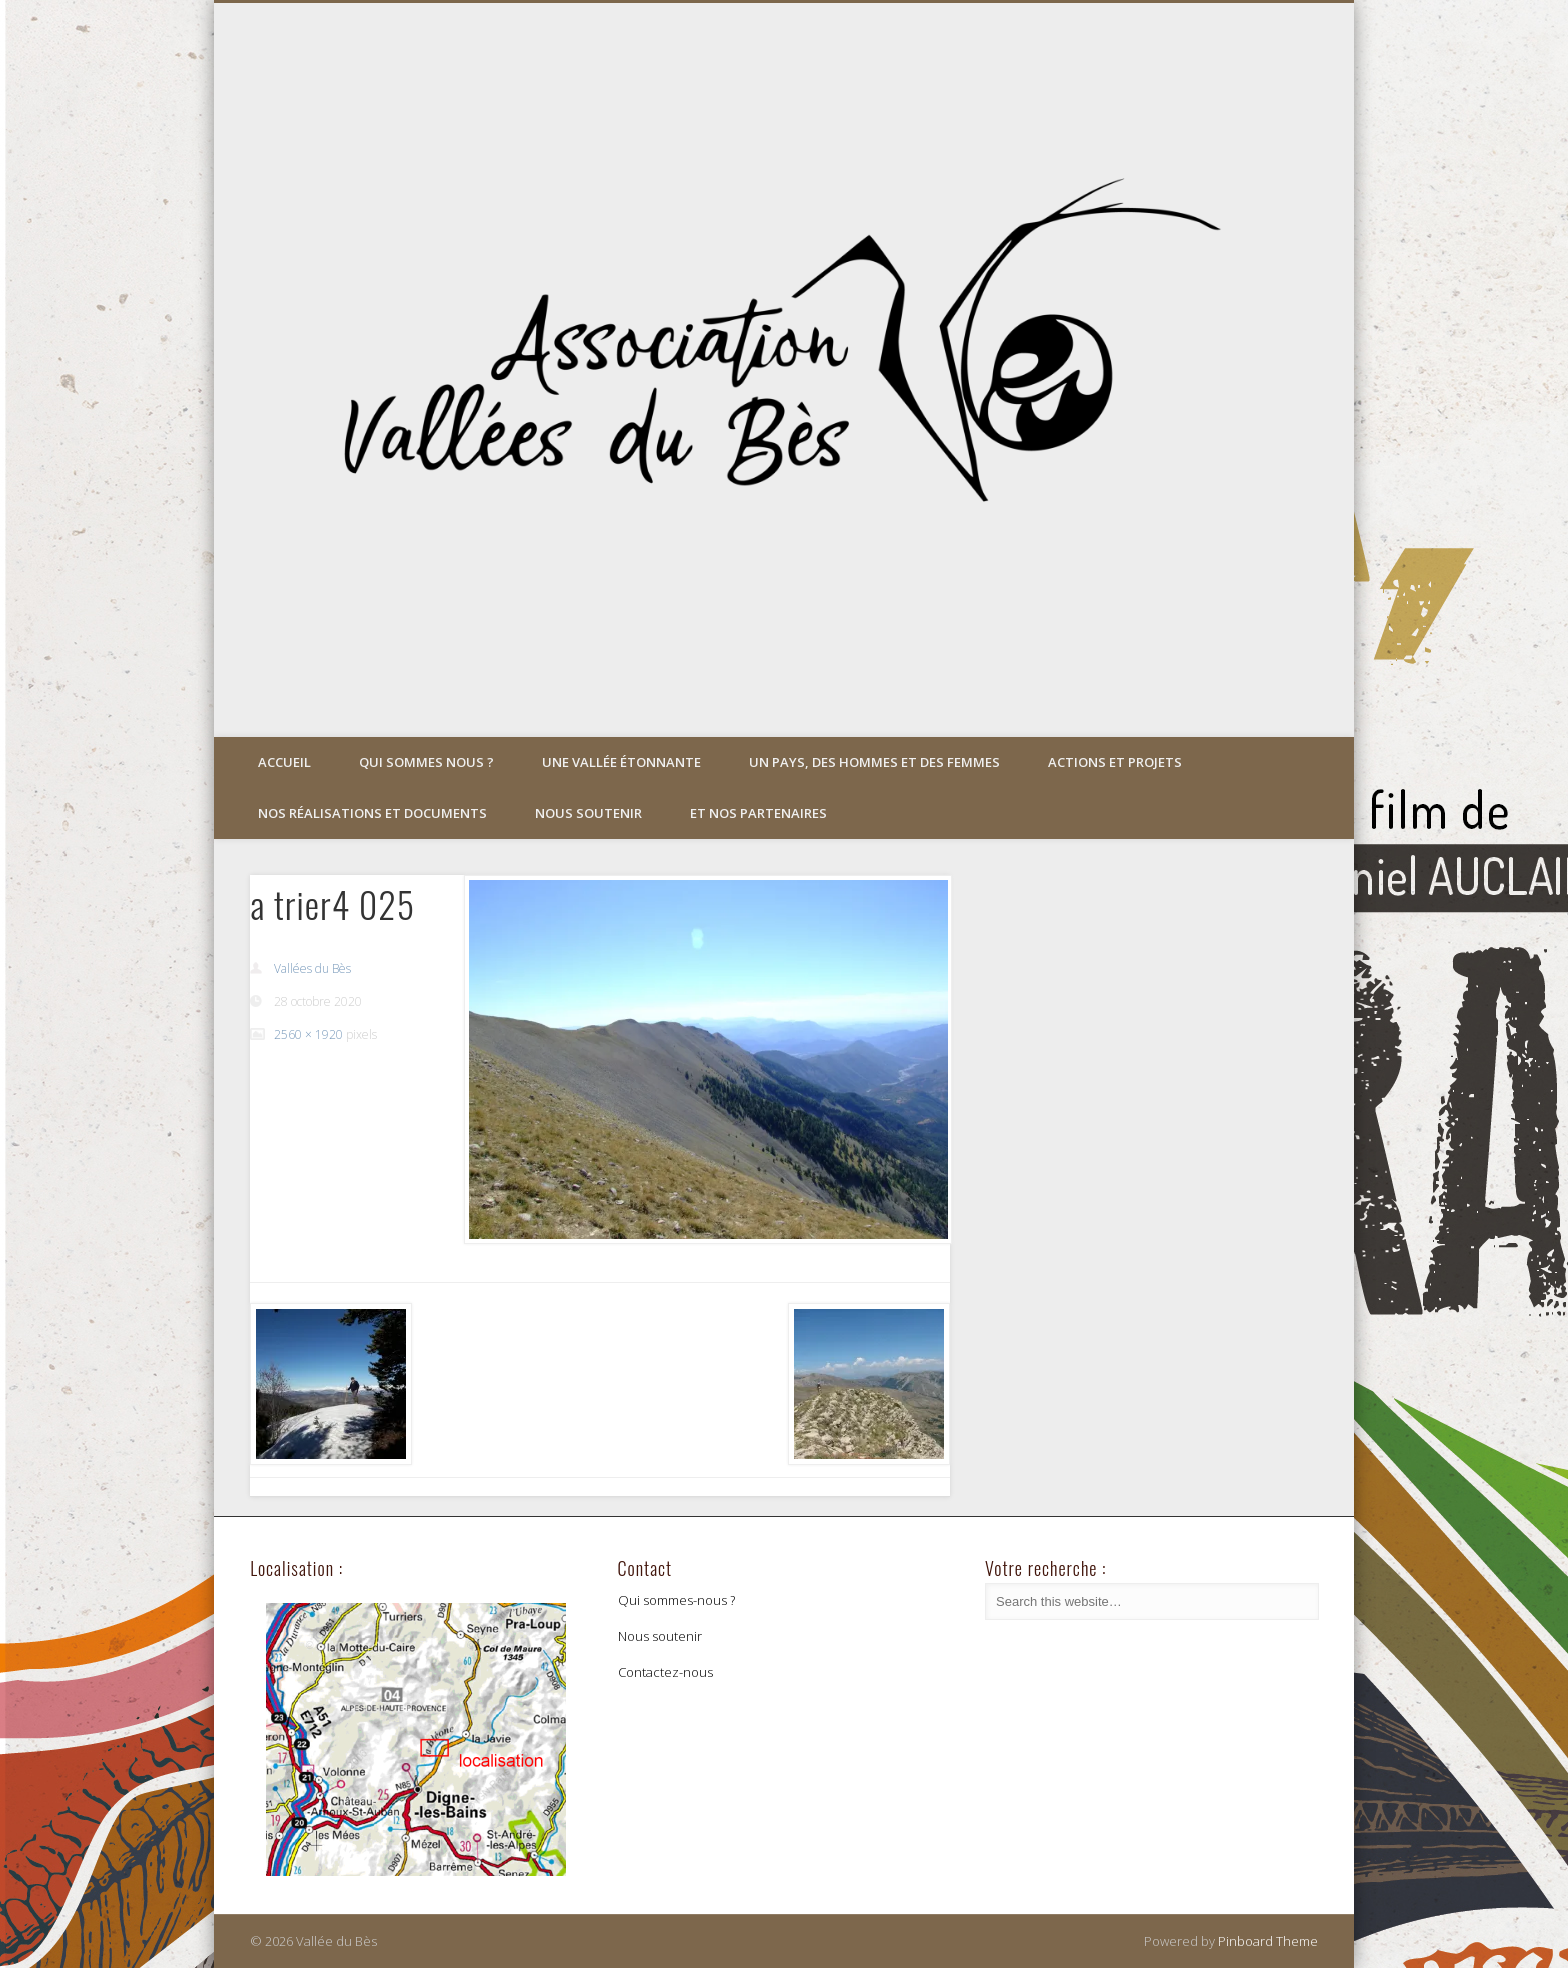 The height and width of the screenshot is (1968, 1568). What do you see at coordinates (312, 968) in the screenshot?
I see `Vallées du Bès` at bounding box center [312, 968].